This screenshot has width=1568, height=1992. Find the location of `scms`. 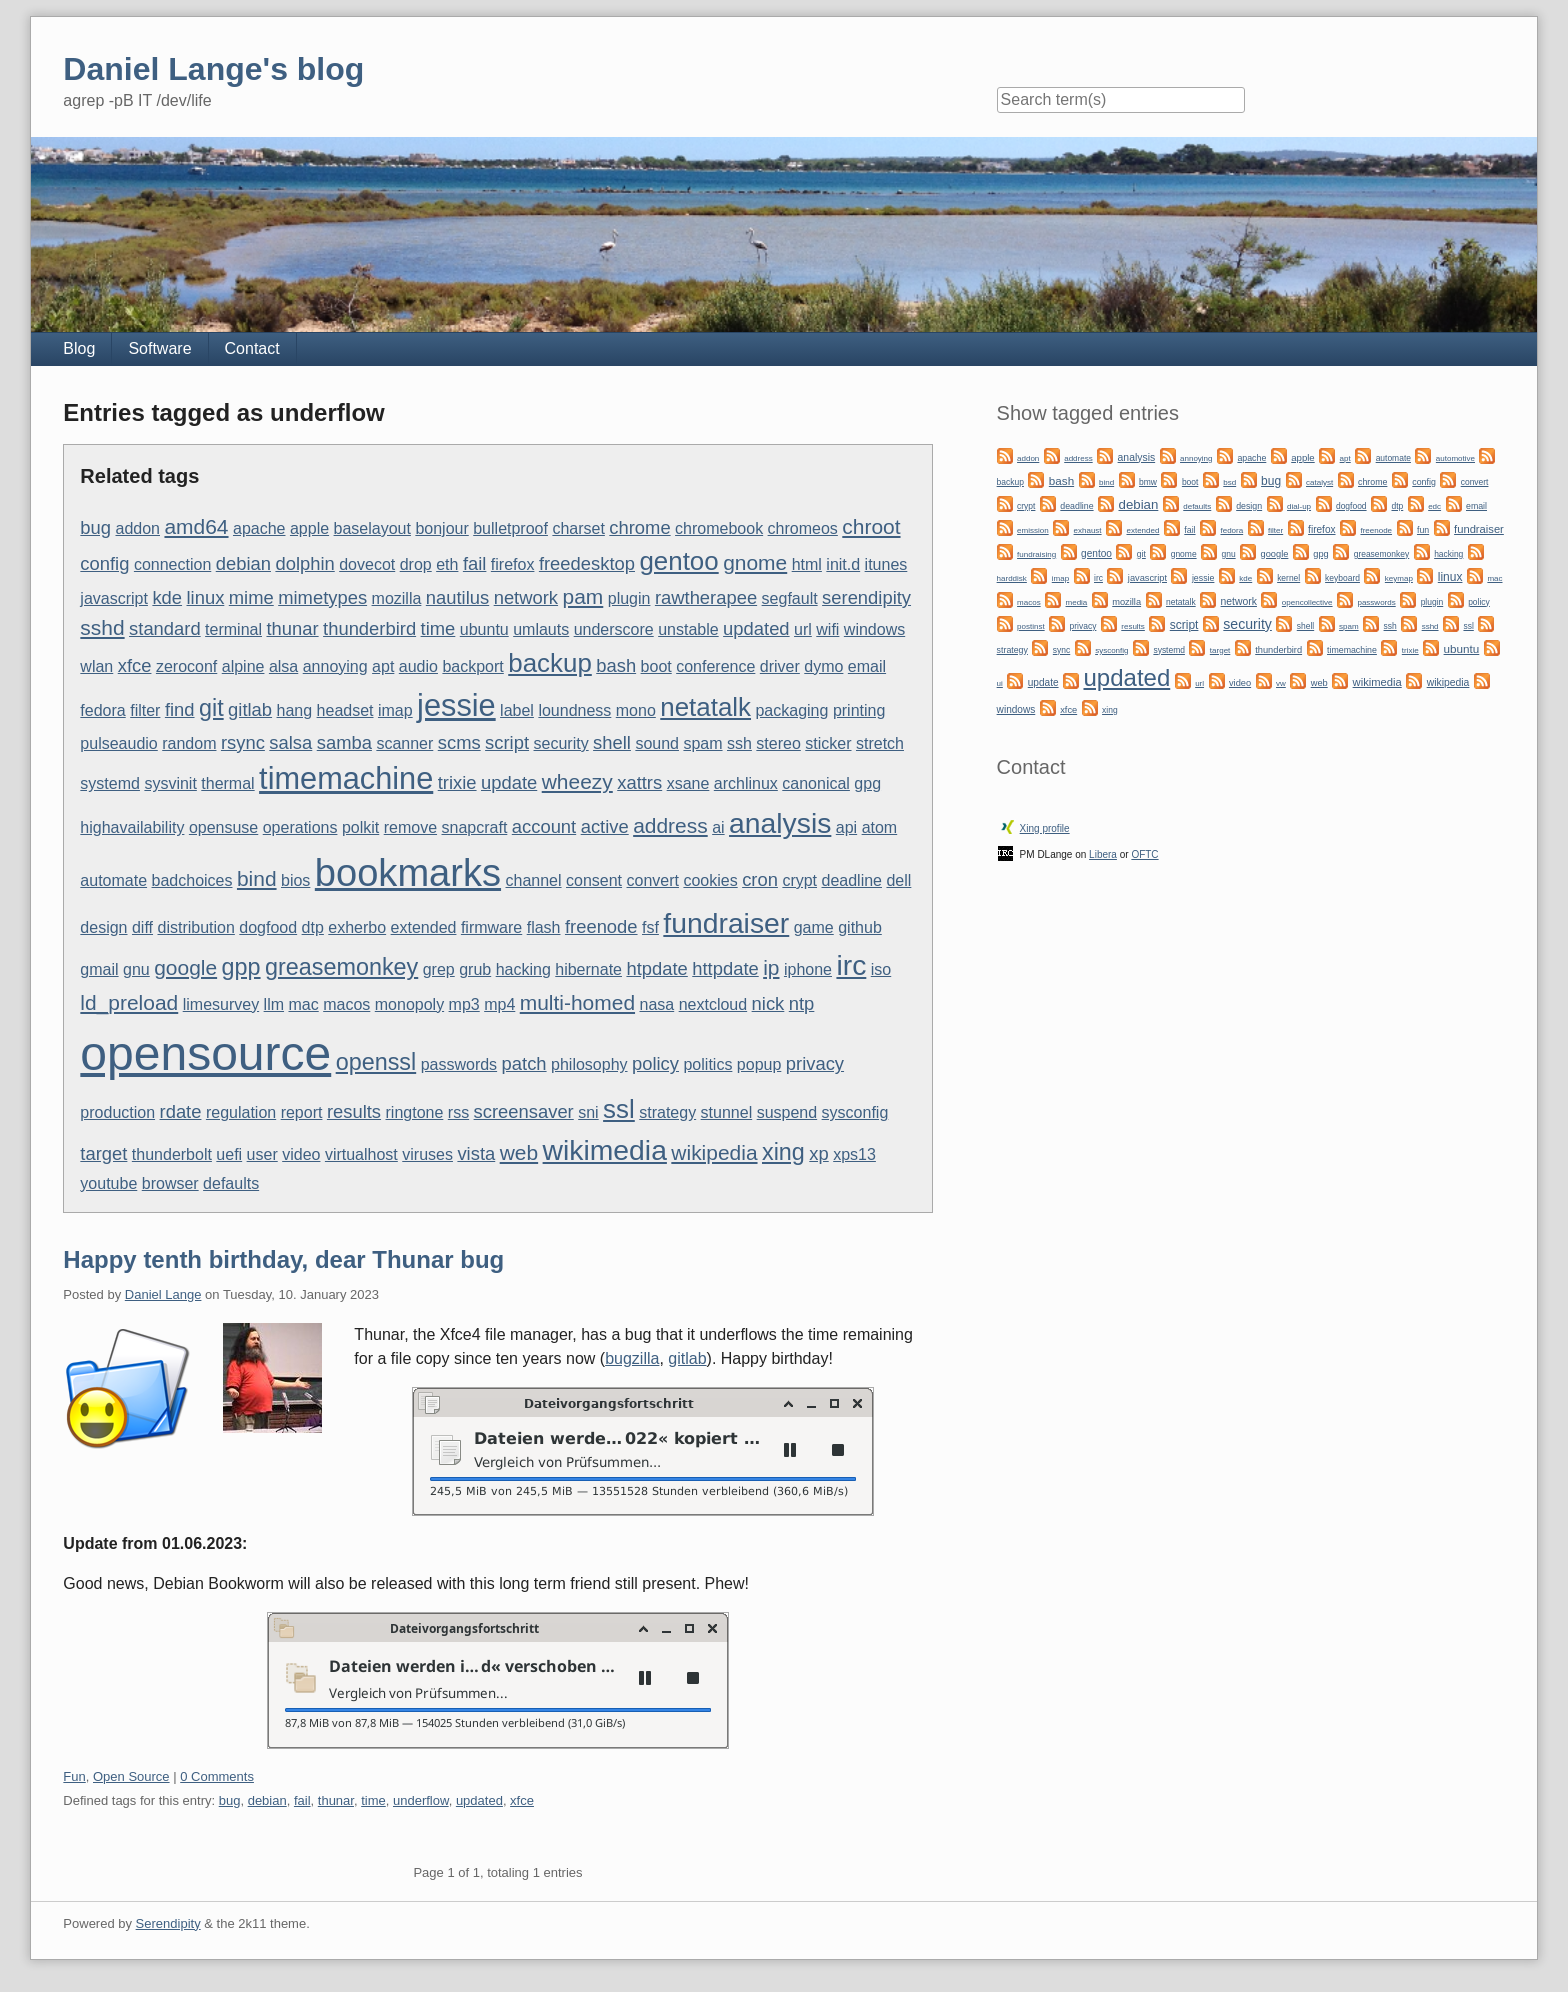

scms is located at coordinates (459, 742).